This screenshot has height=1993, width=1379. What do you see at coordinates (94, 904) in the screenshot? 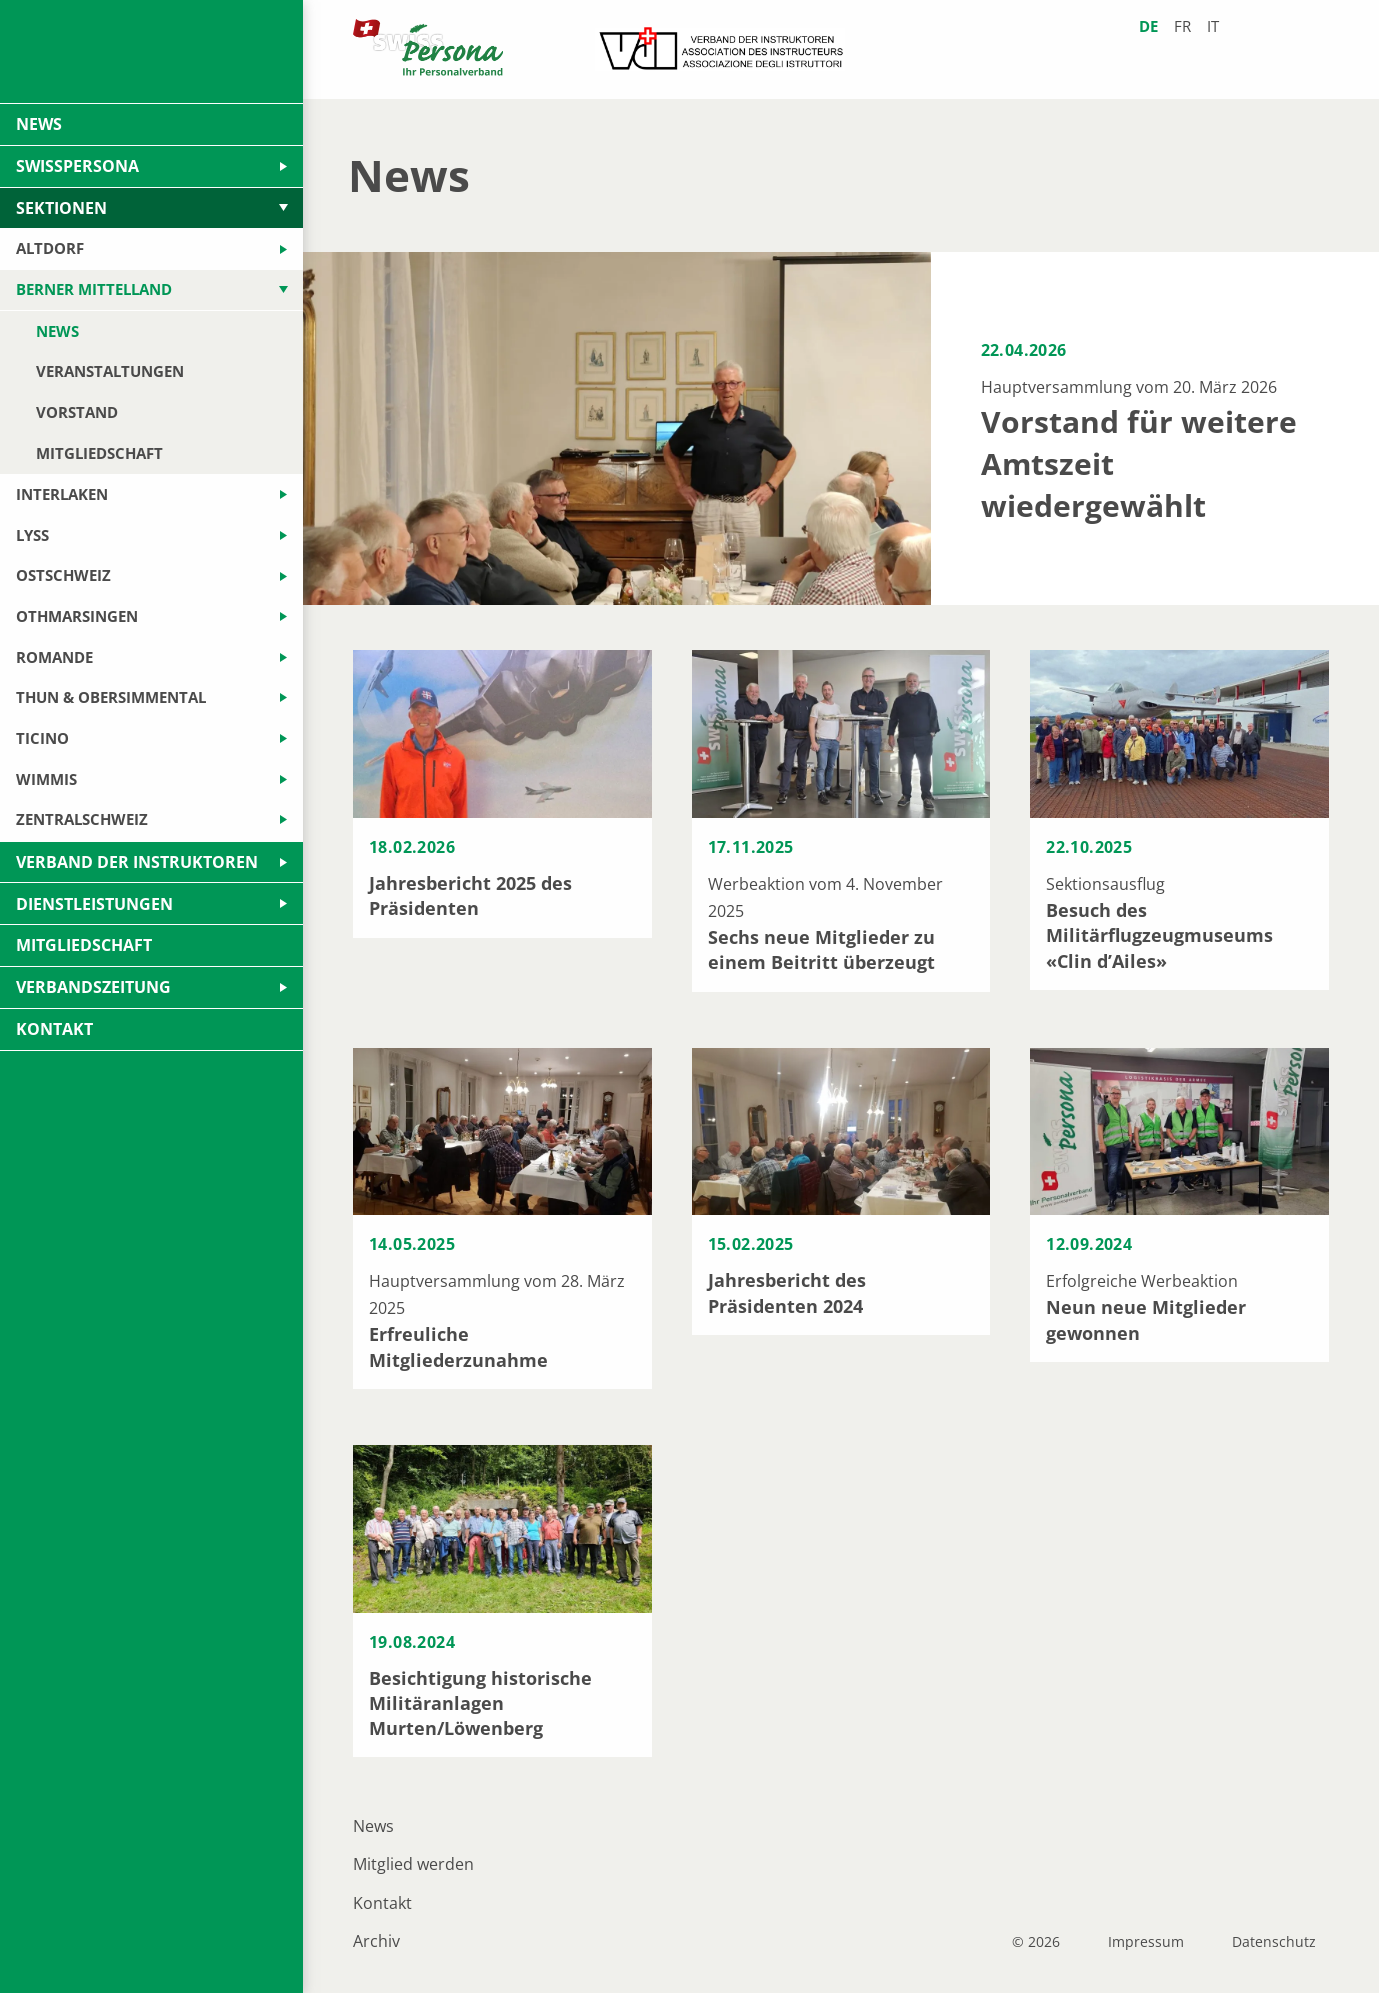
I see `Dienstleistungen` at bounding box center [94, 904].